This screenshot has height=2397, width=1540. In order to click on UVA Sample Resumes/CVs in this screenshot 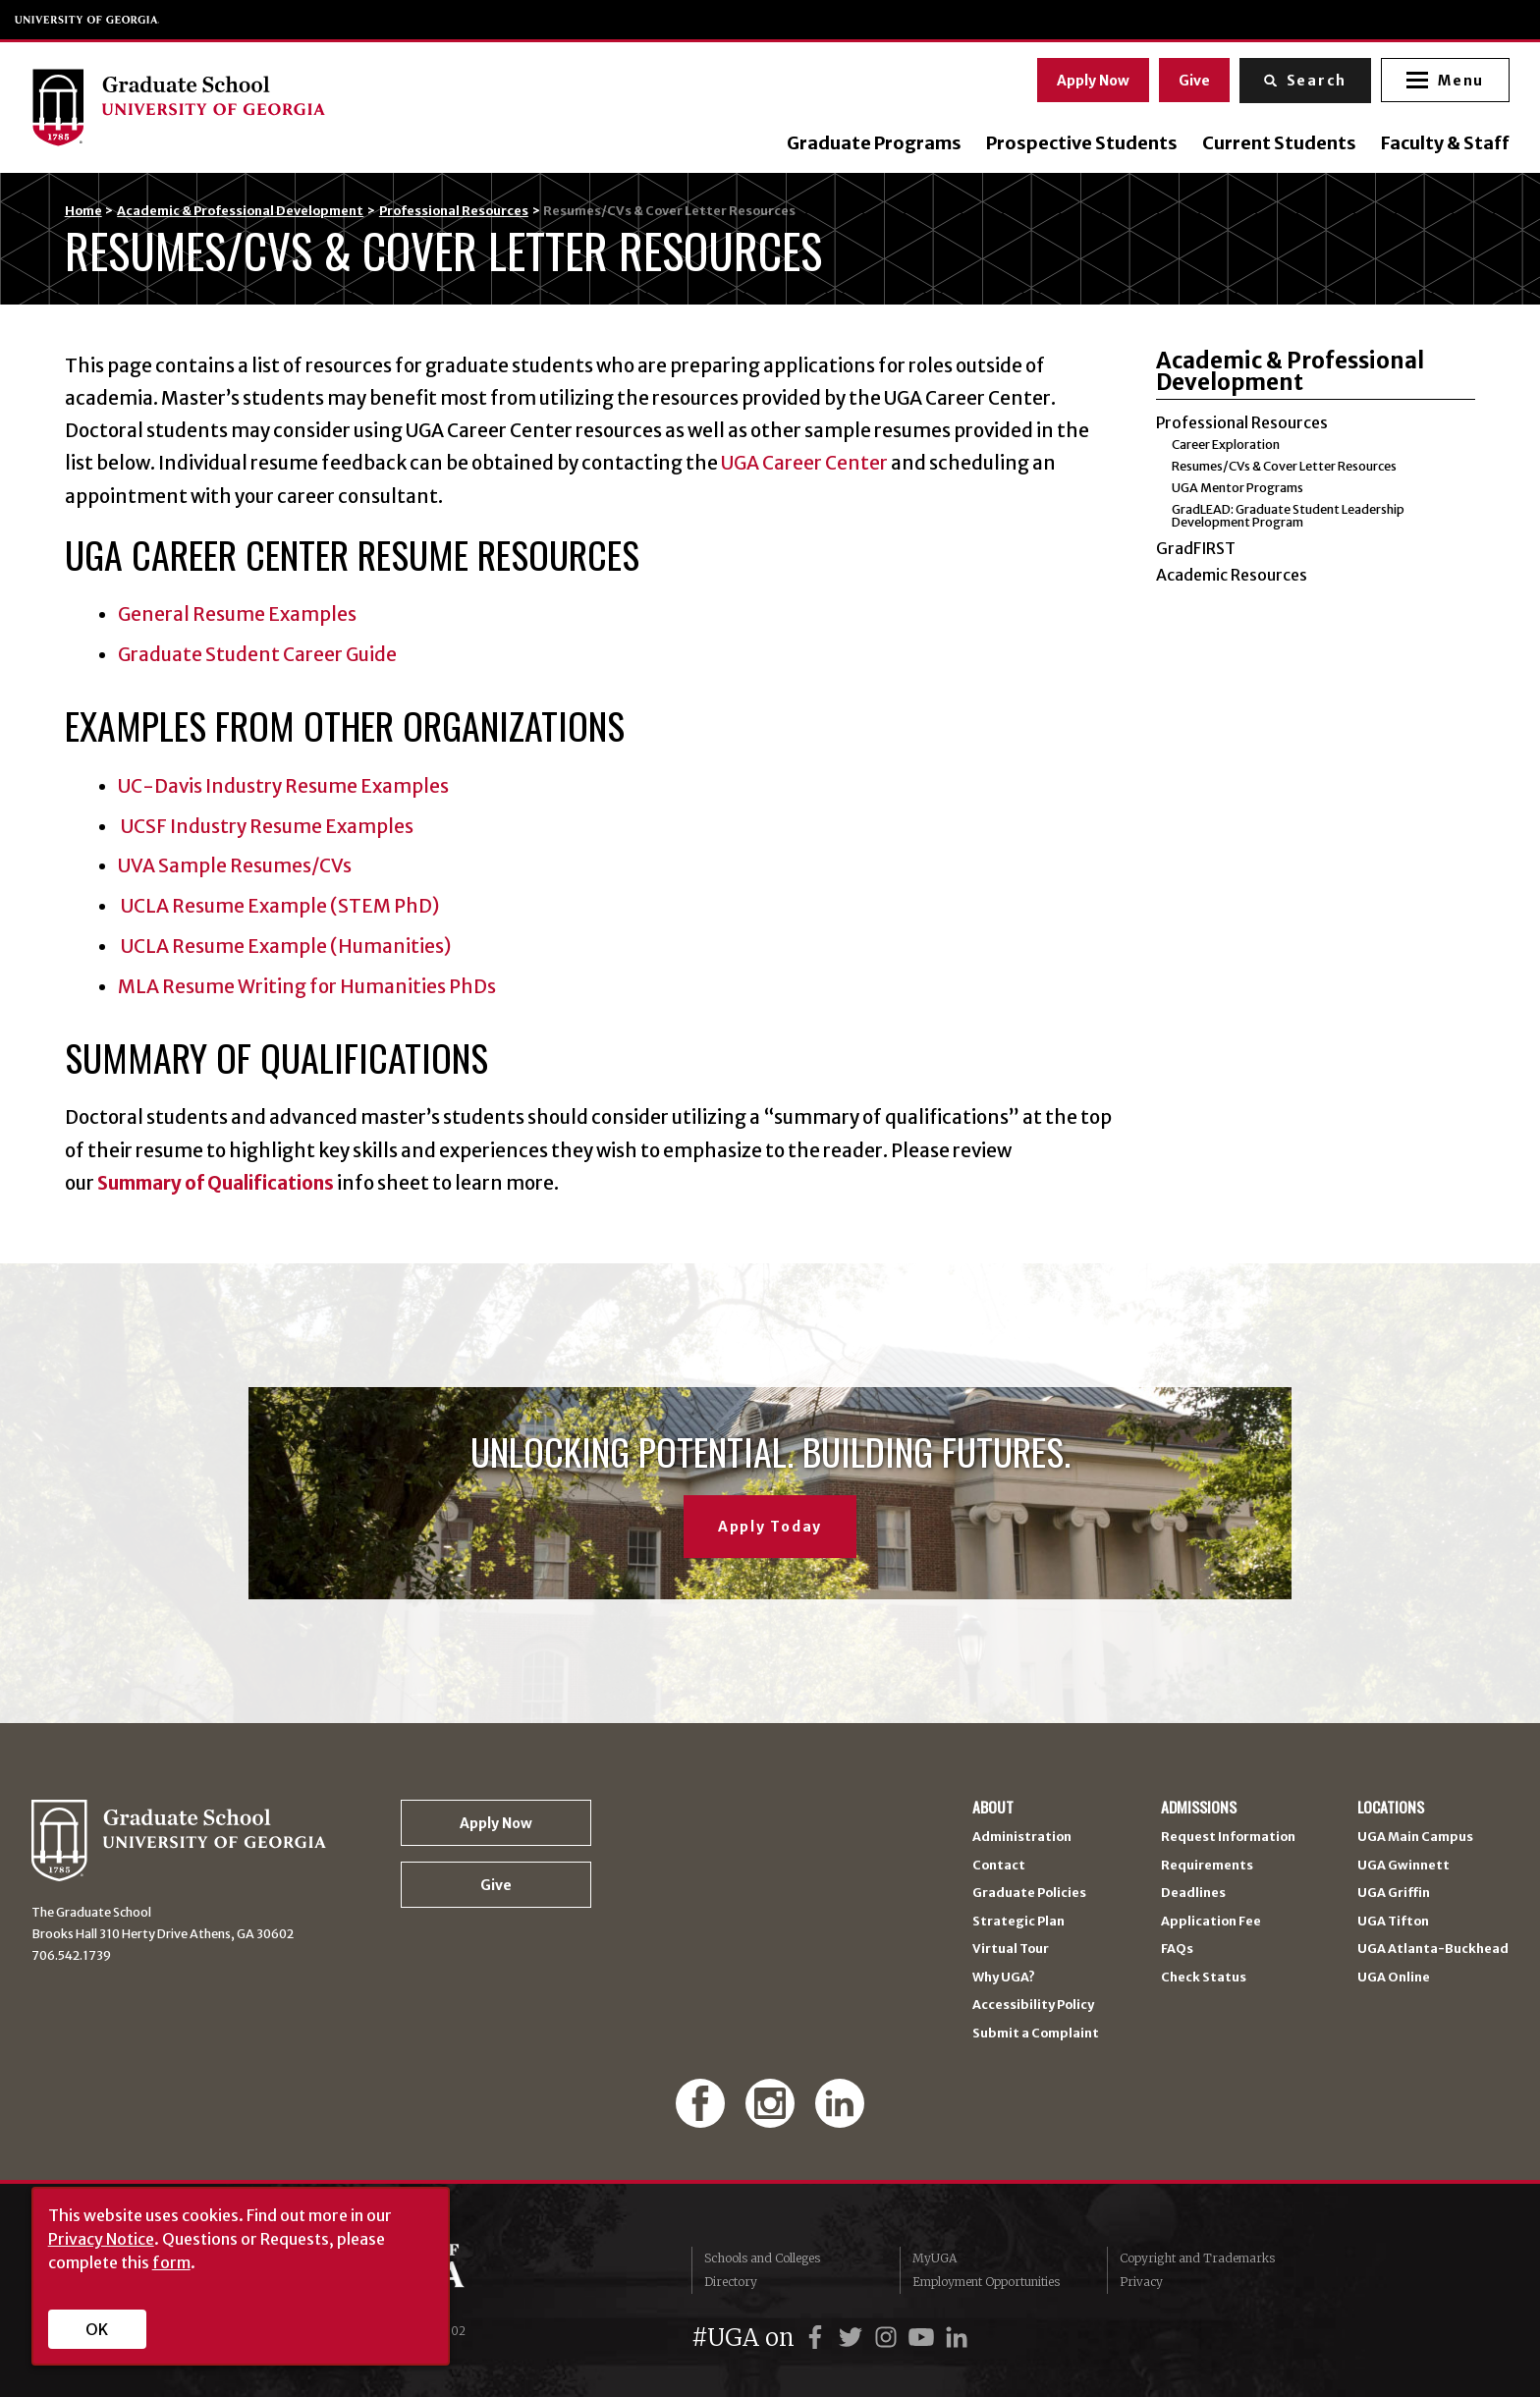, I will do `click(235, 865)`.